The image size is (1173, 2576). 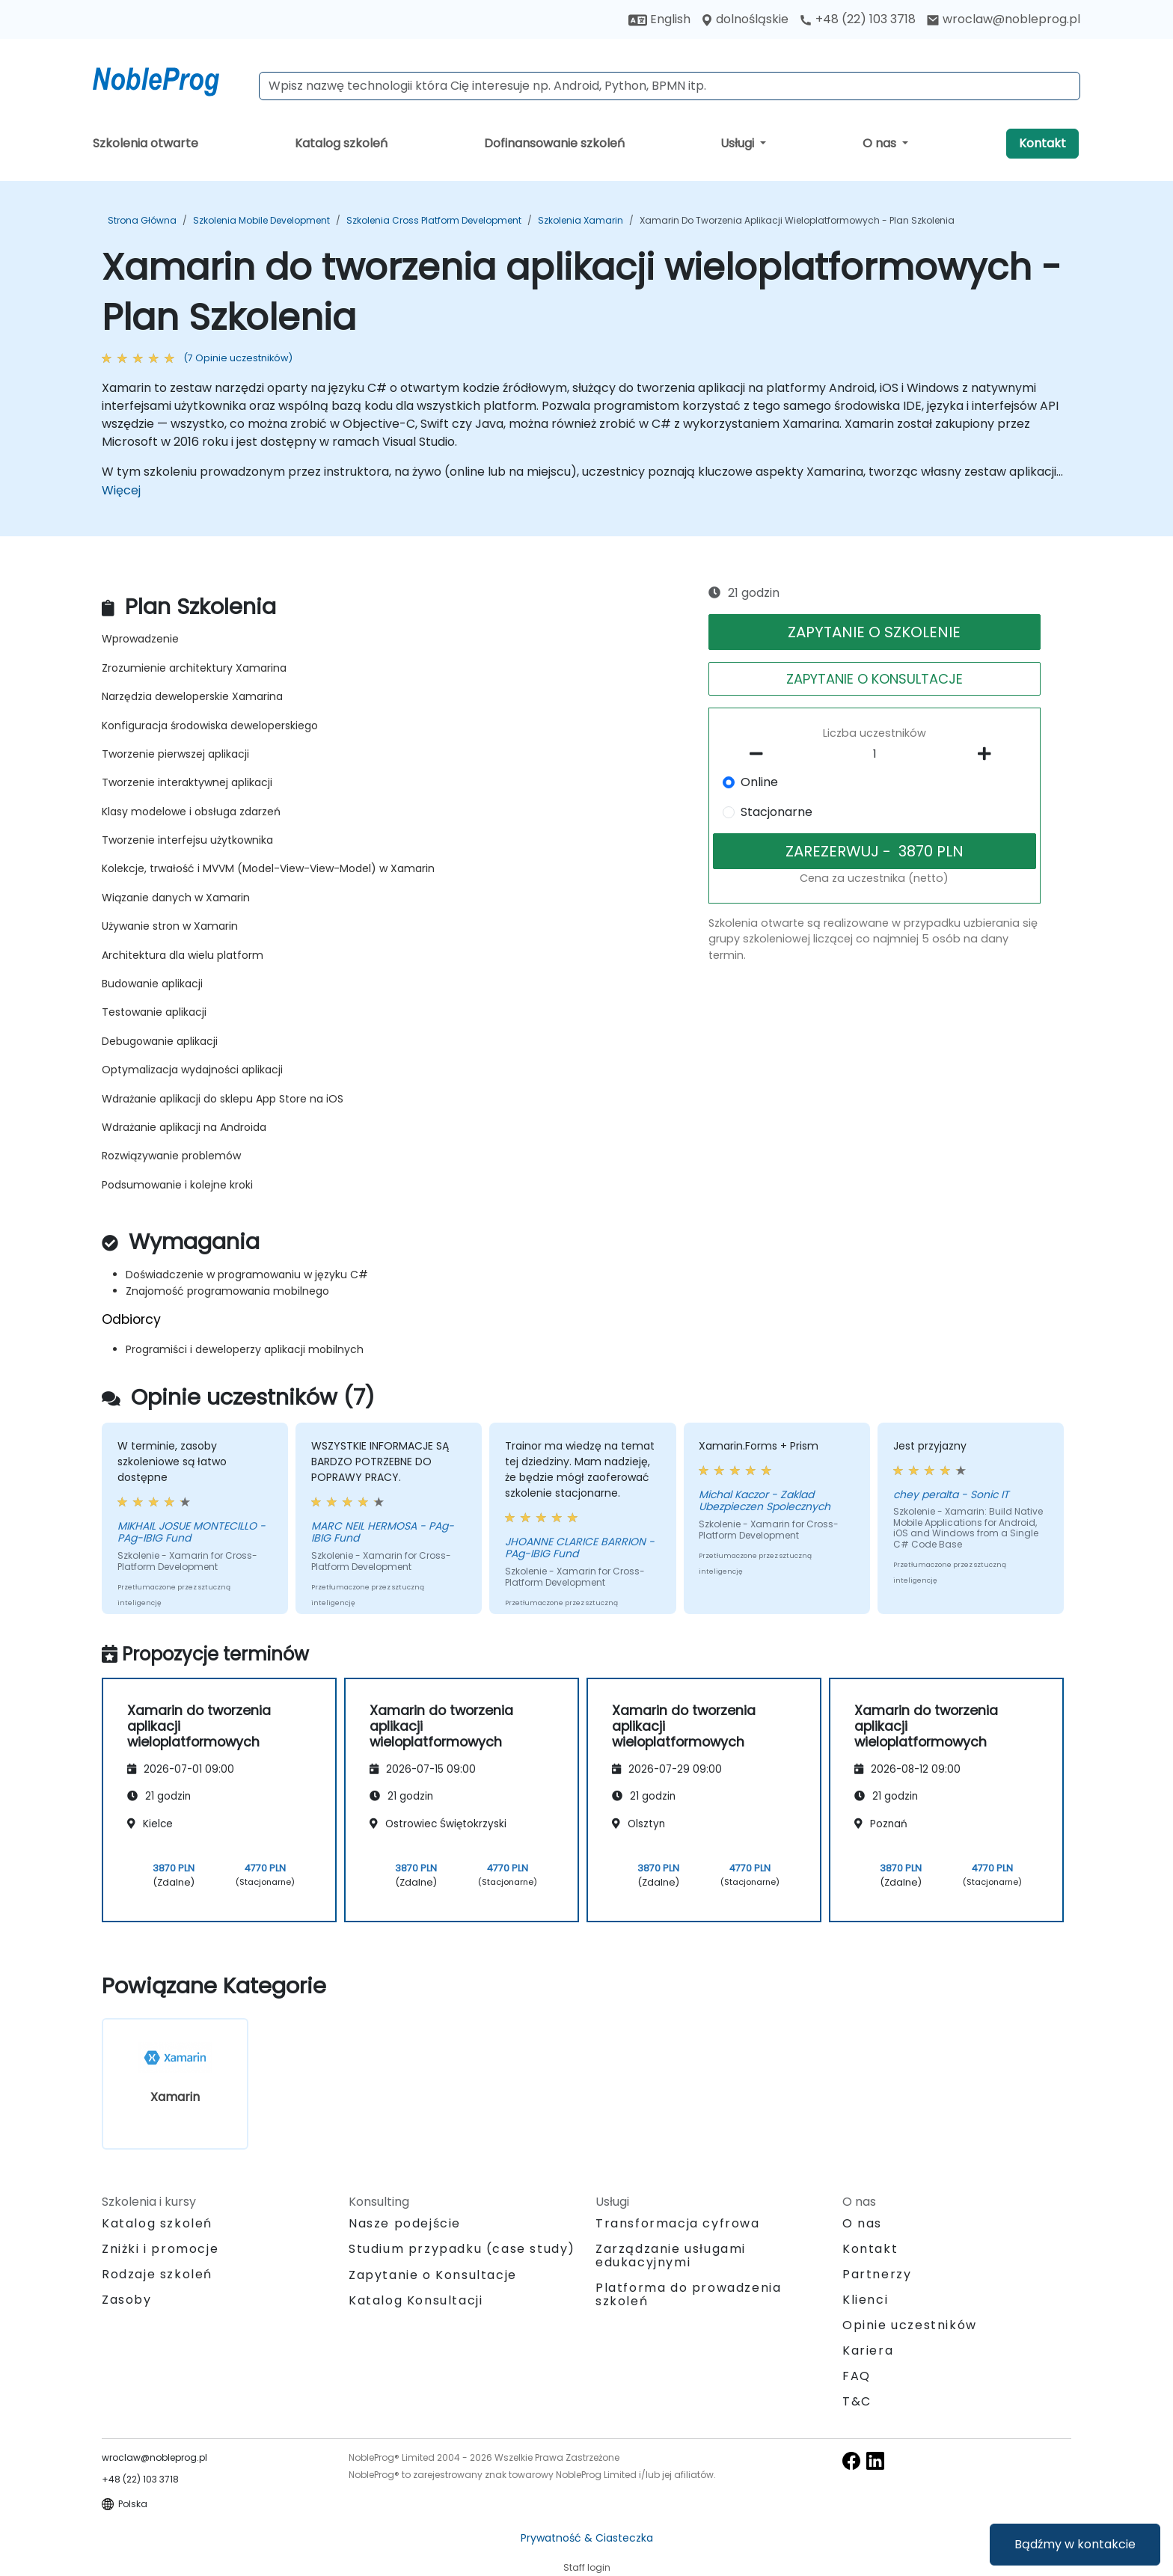 I want to click on Dofinansowanie szkoleń, so click(x=554, y=143).